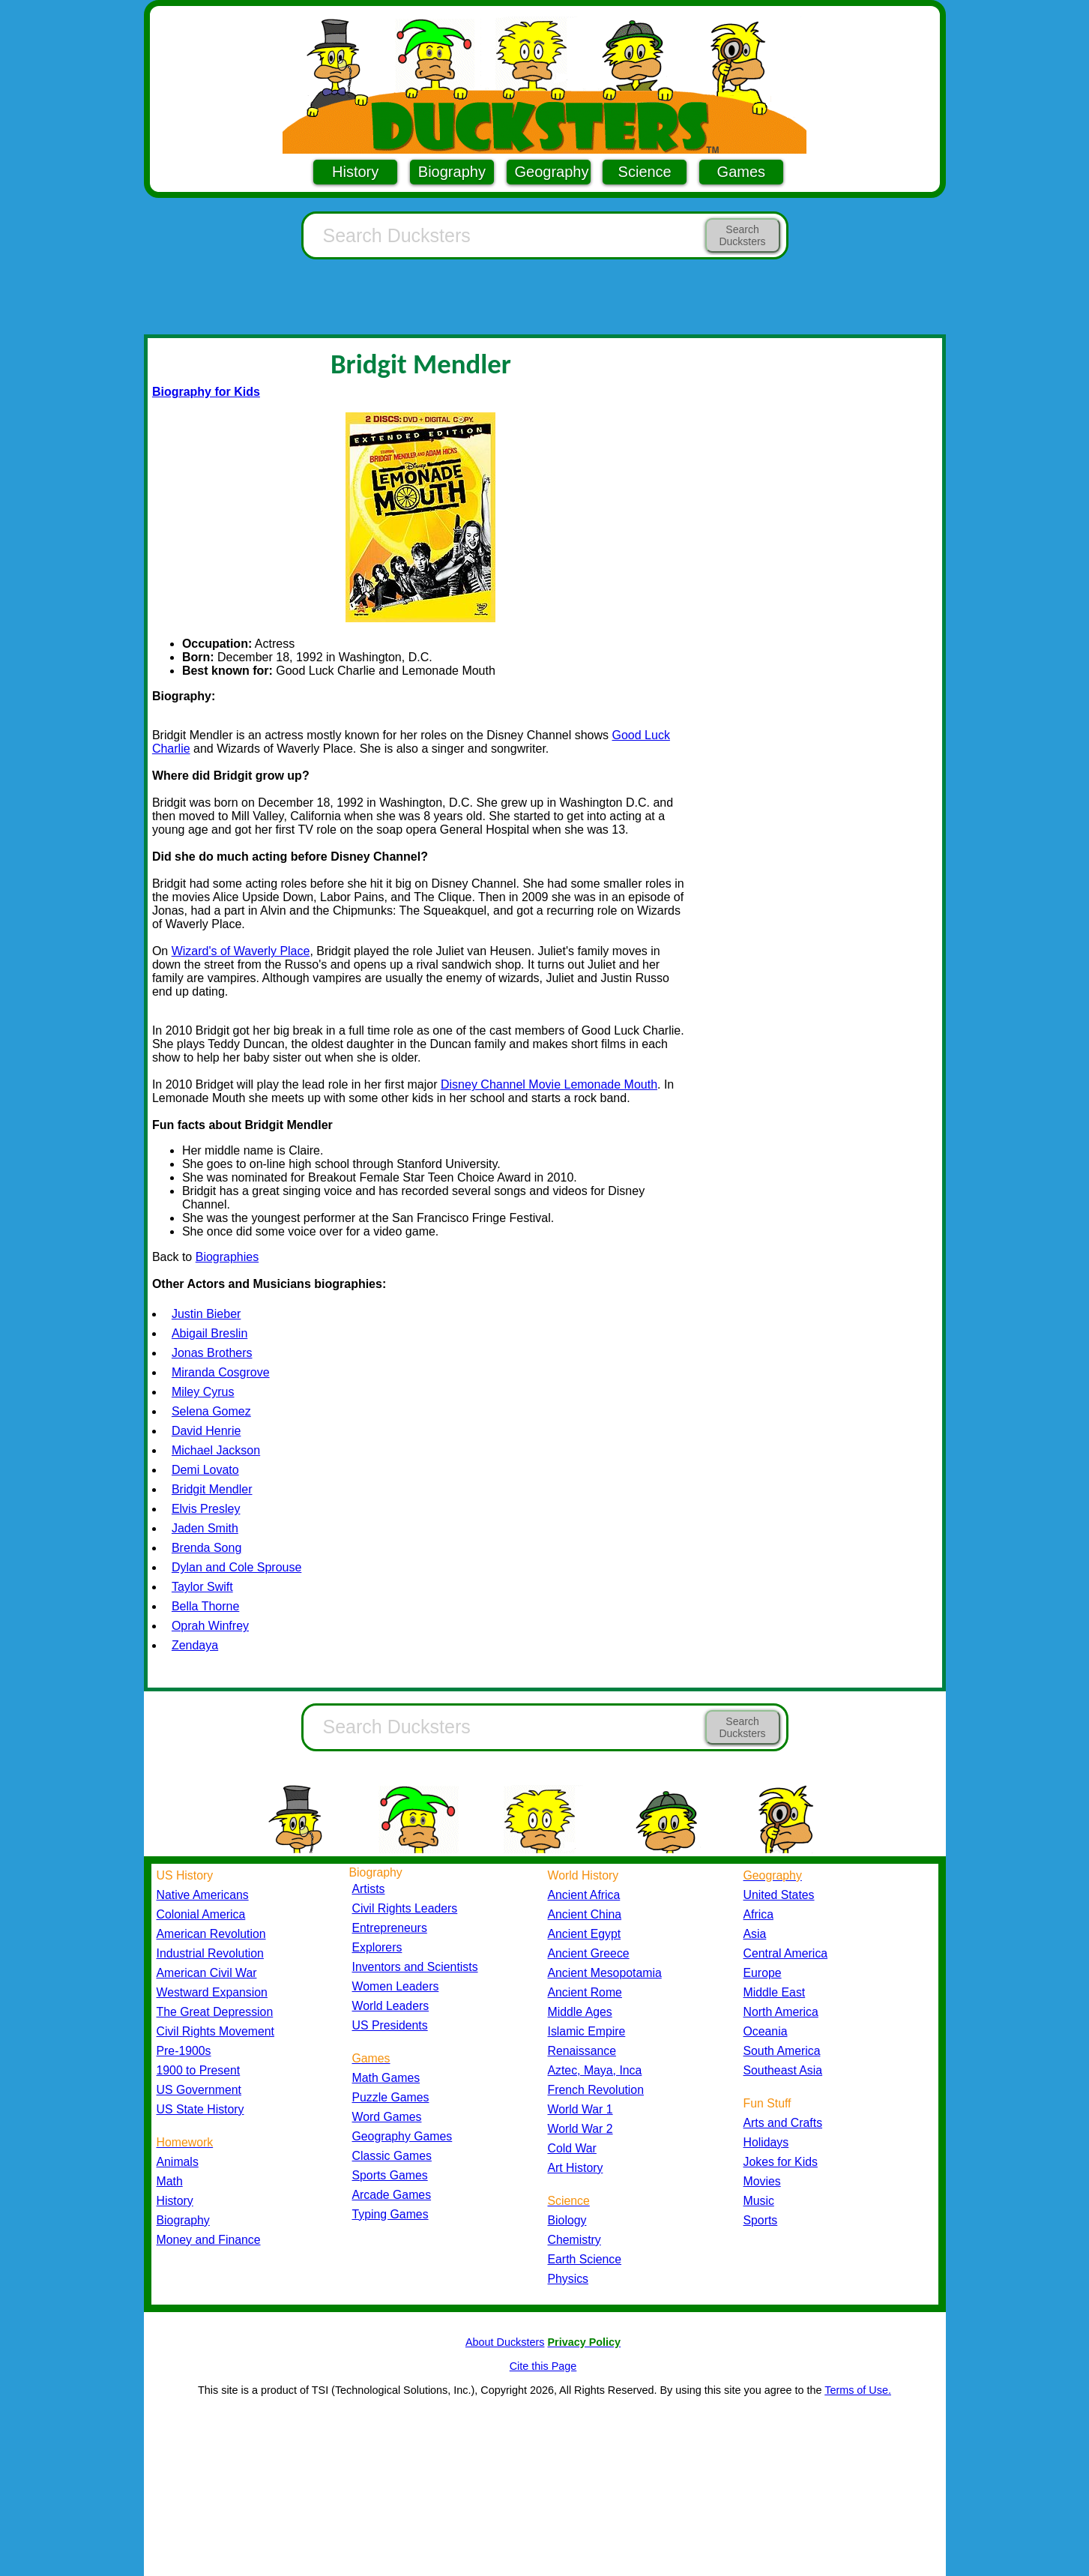  I want to click on Movies, so click(762, 2181).